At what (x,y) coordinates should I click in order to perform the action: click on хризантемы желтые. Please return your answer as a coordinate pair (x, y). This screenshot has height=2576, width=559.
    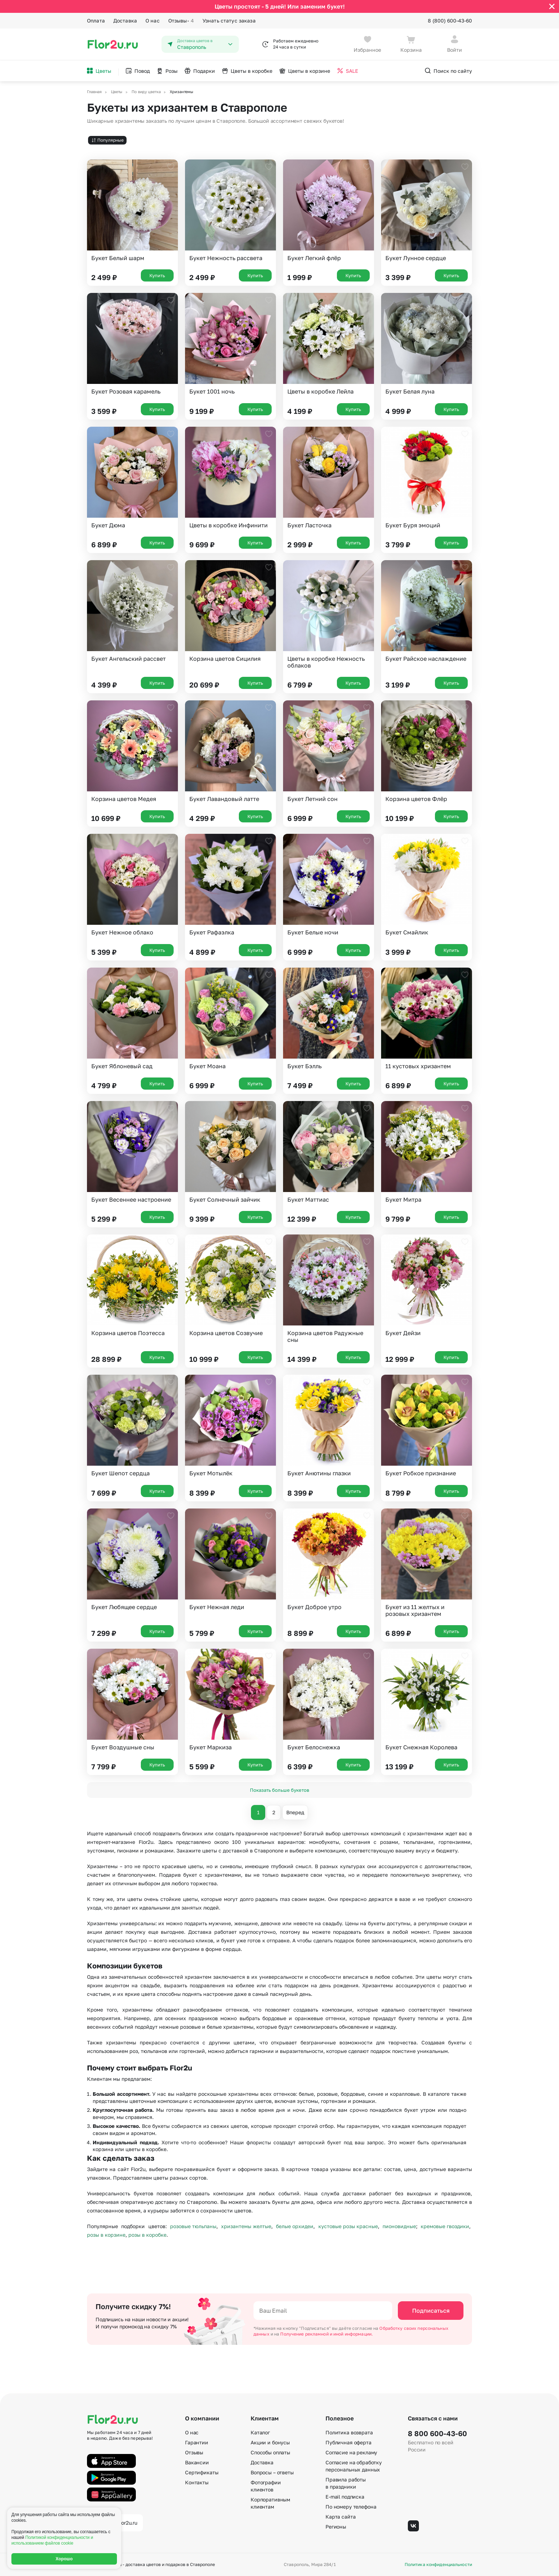
    Looking at the image, I should click on (246, 2226).